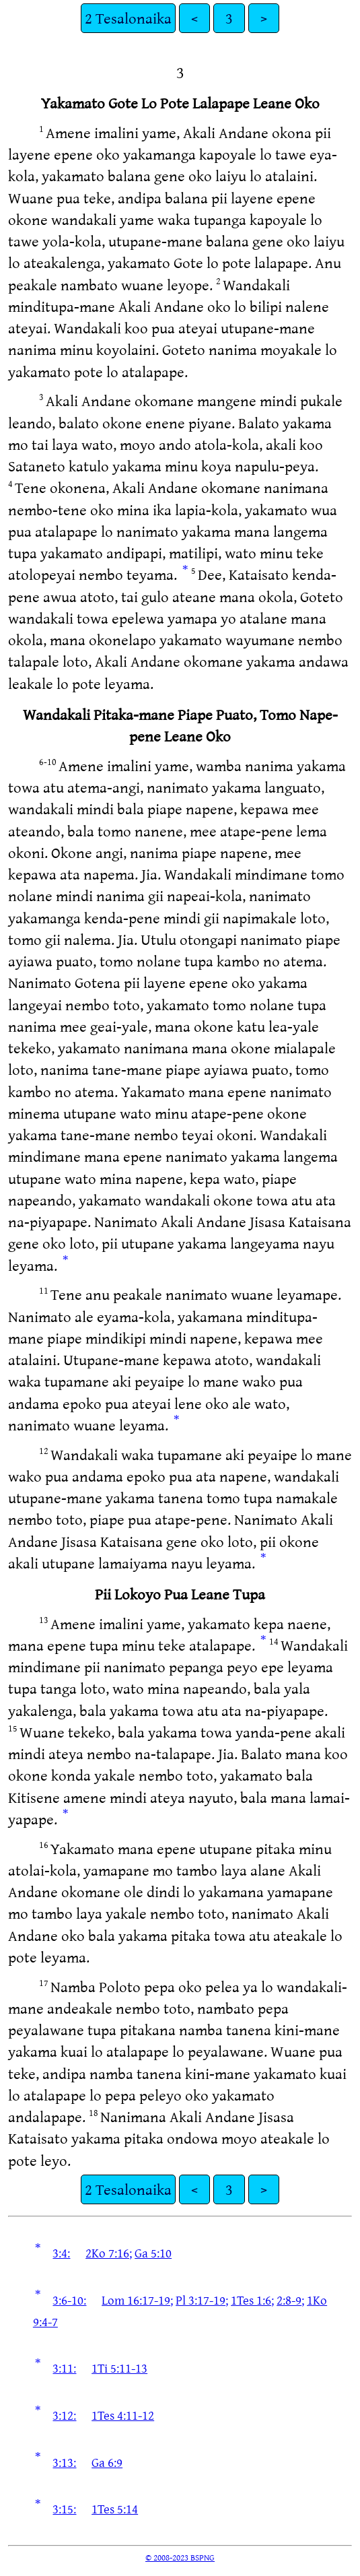 The image size is (360, 2576). Describe the element at coordinates (69, 2299) in the screenshot. I see `3:6-10:` at that location.